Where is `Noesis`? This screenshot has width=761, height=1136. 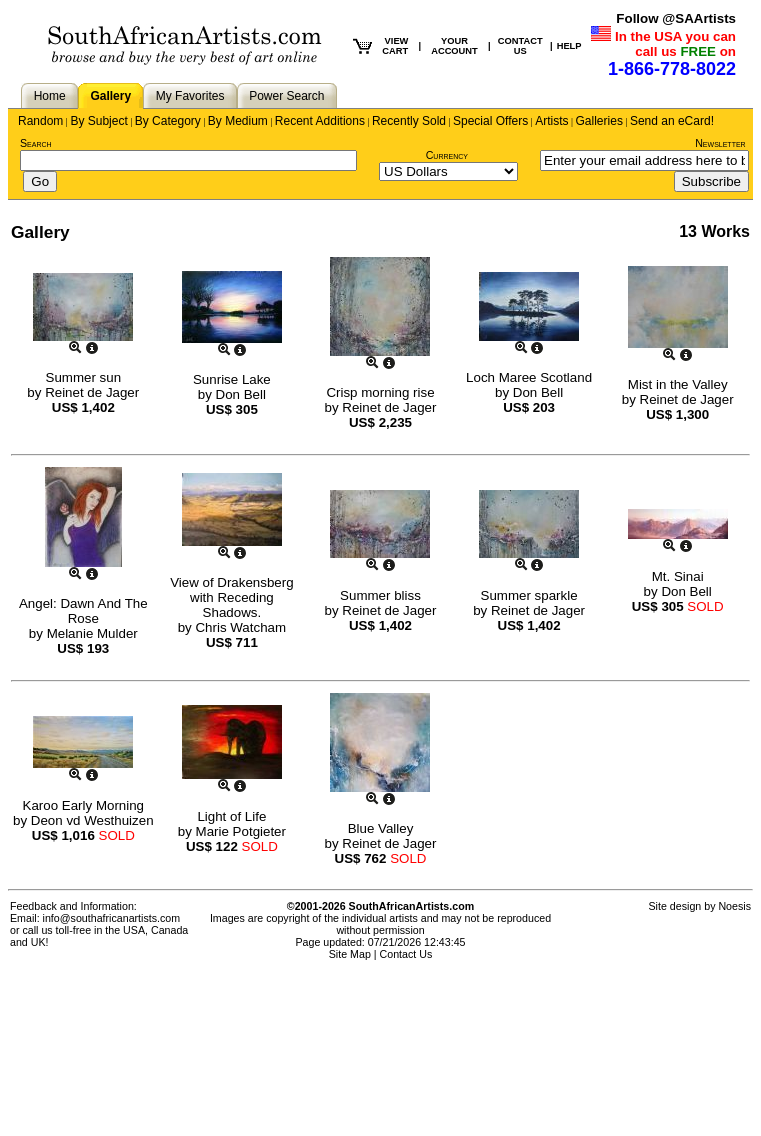
Noesis is located at coordinates (734, 906).